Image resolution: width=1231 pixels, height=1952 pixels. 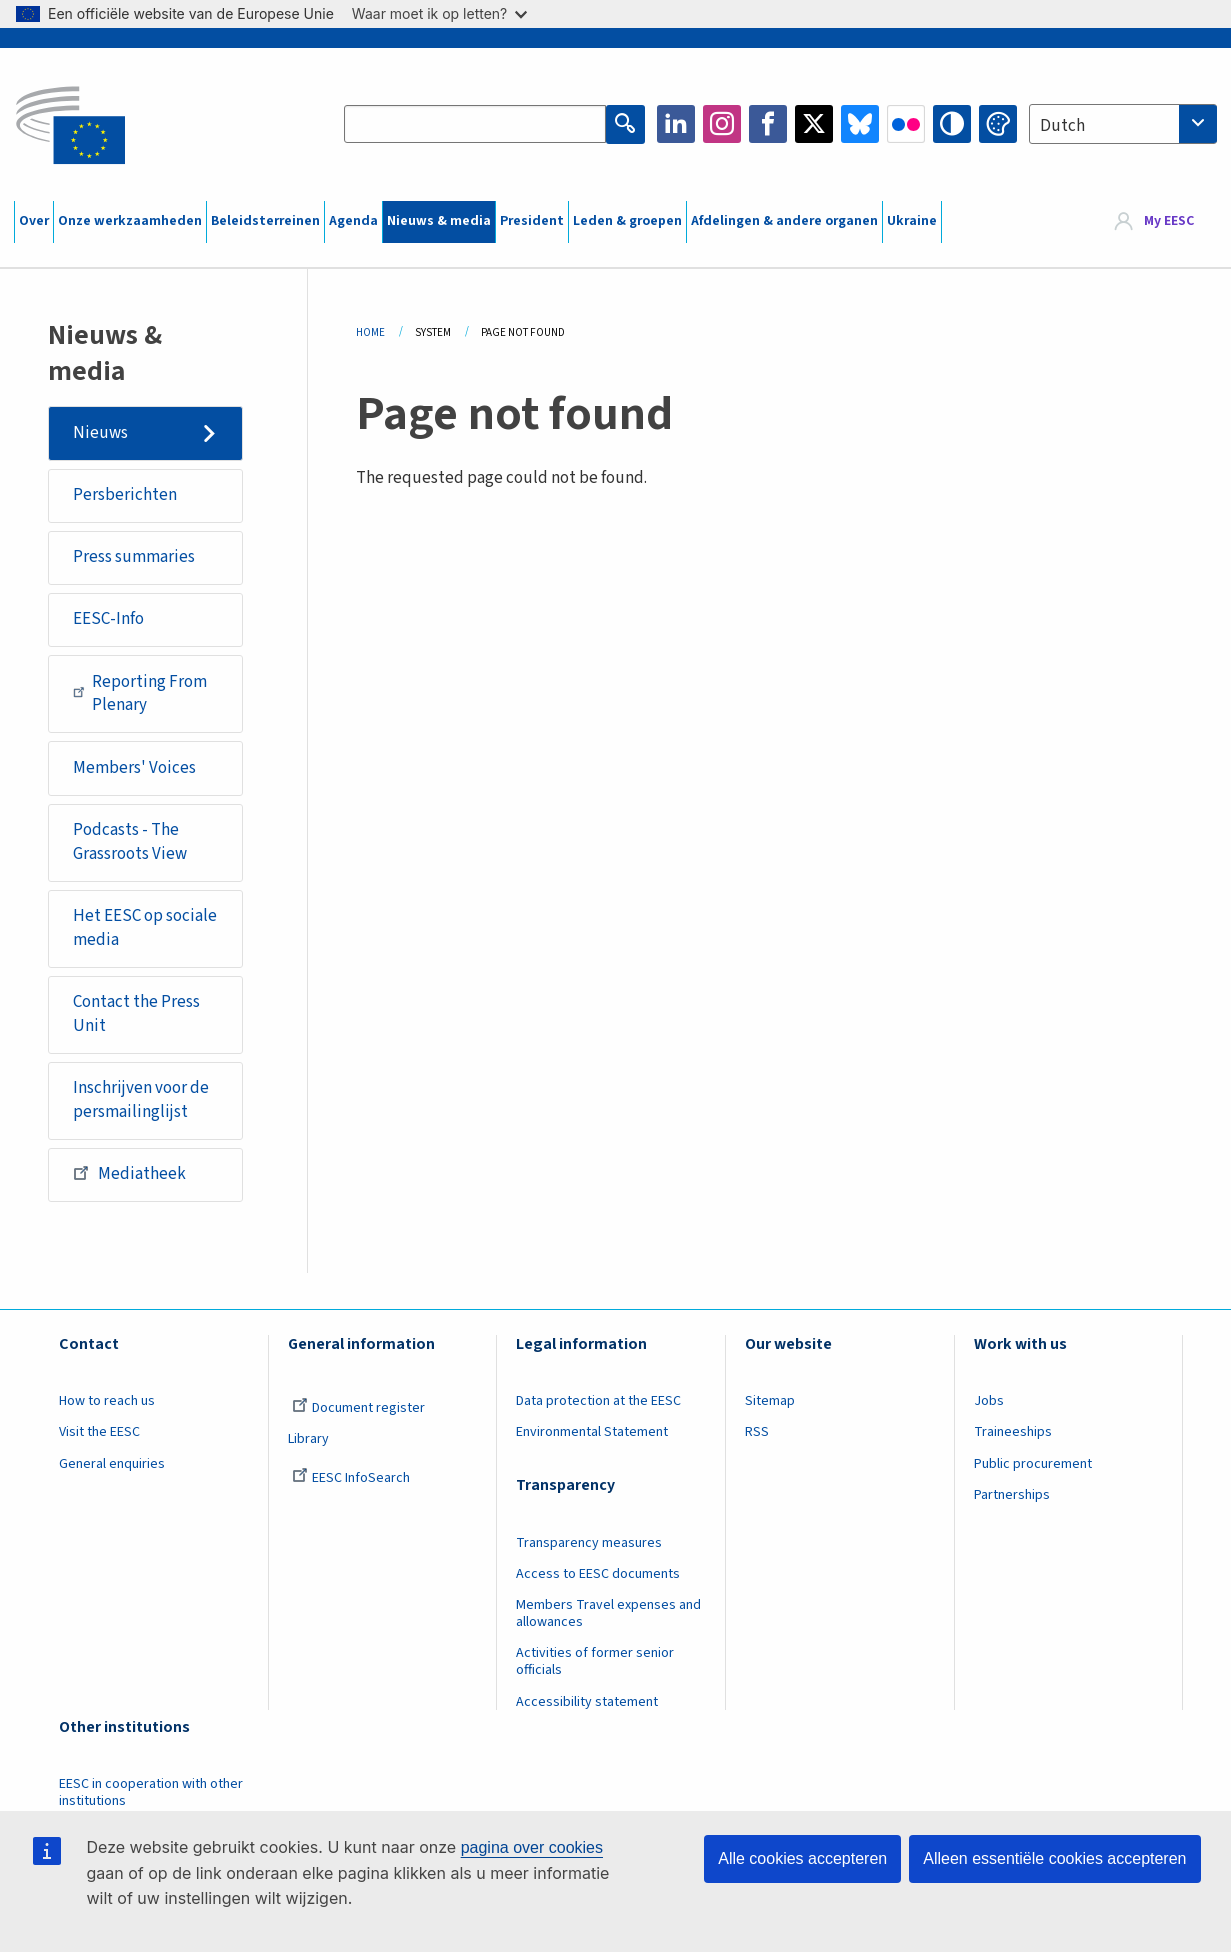 I want to click on Library, so click(x=308, y=1439).